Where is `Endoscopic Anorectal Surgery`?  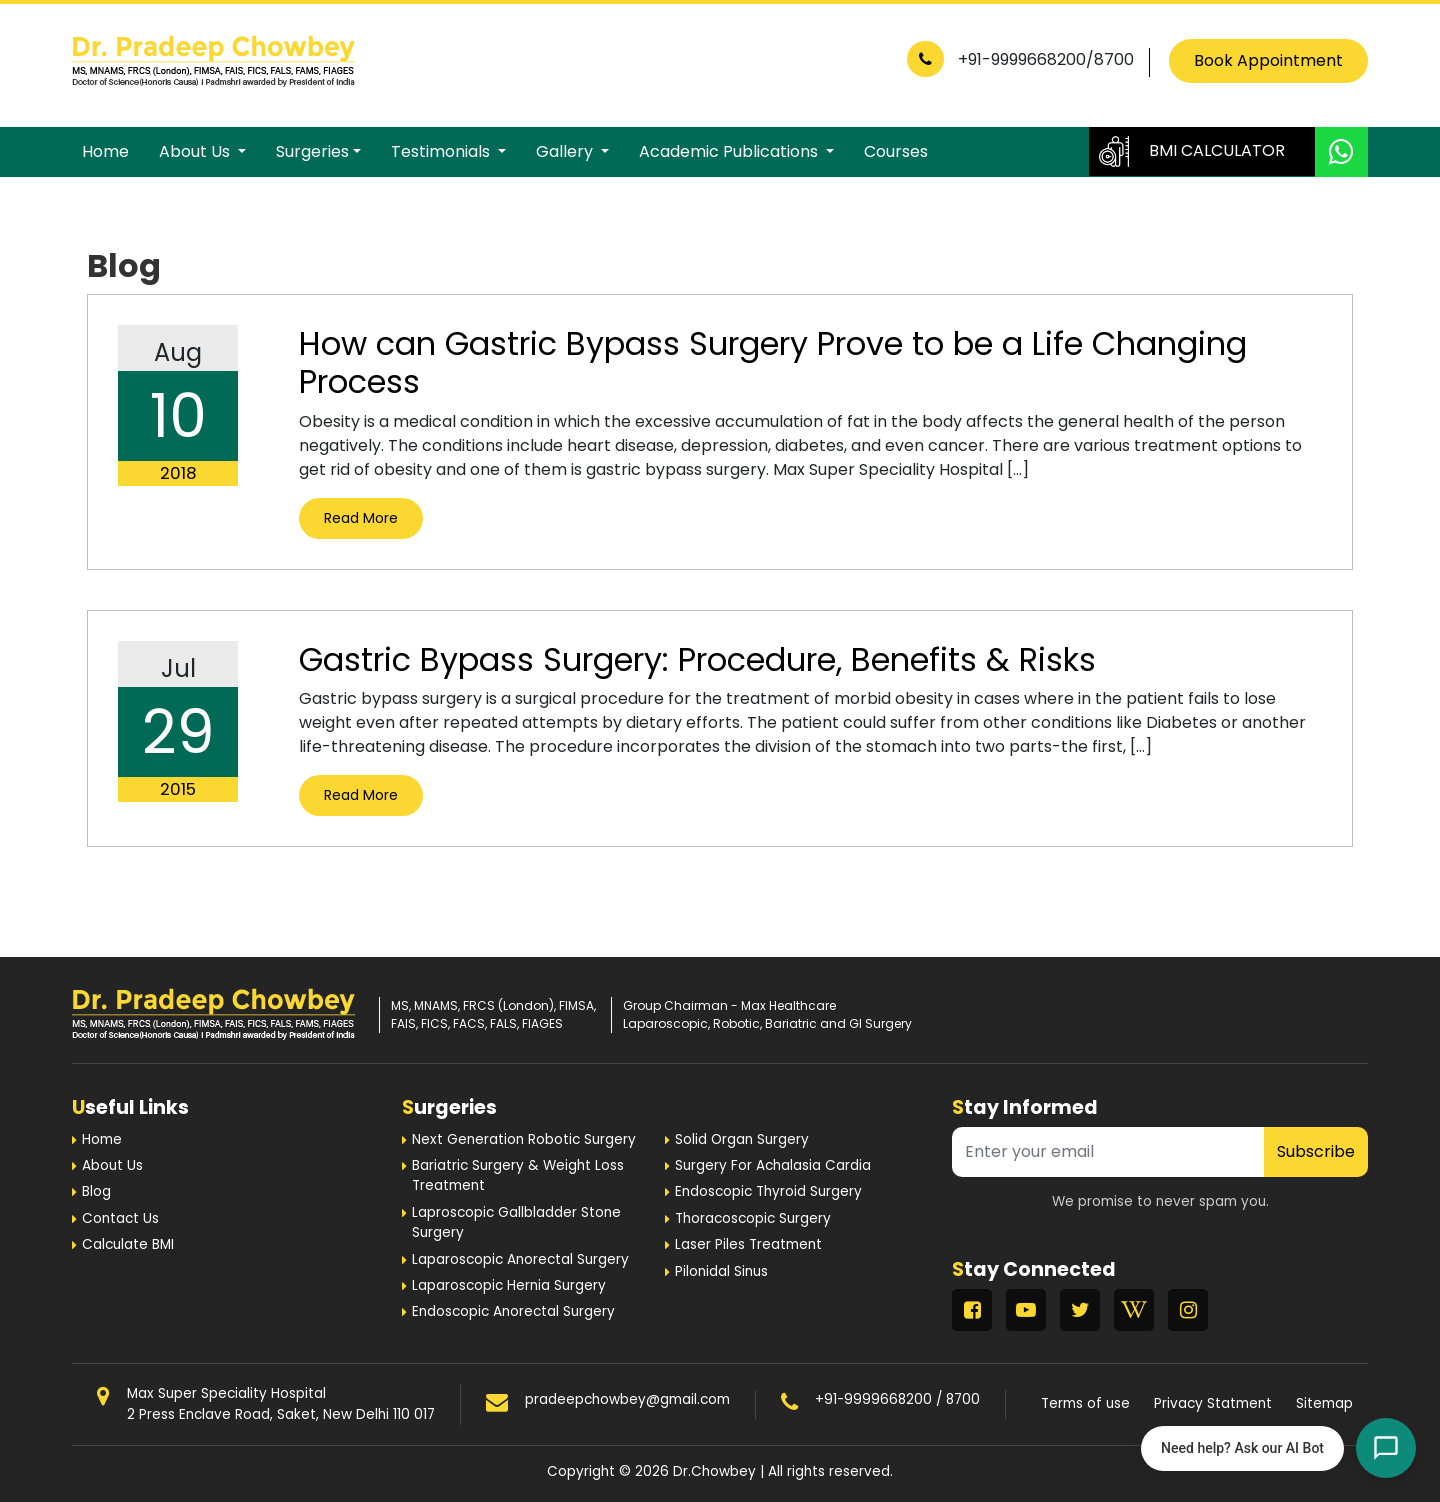
Endoscopic Anorectal Surgery is located at coordinates (513, 1311).